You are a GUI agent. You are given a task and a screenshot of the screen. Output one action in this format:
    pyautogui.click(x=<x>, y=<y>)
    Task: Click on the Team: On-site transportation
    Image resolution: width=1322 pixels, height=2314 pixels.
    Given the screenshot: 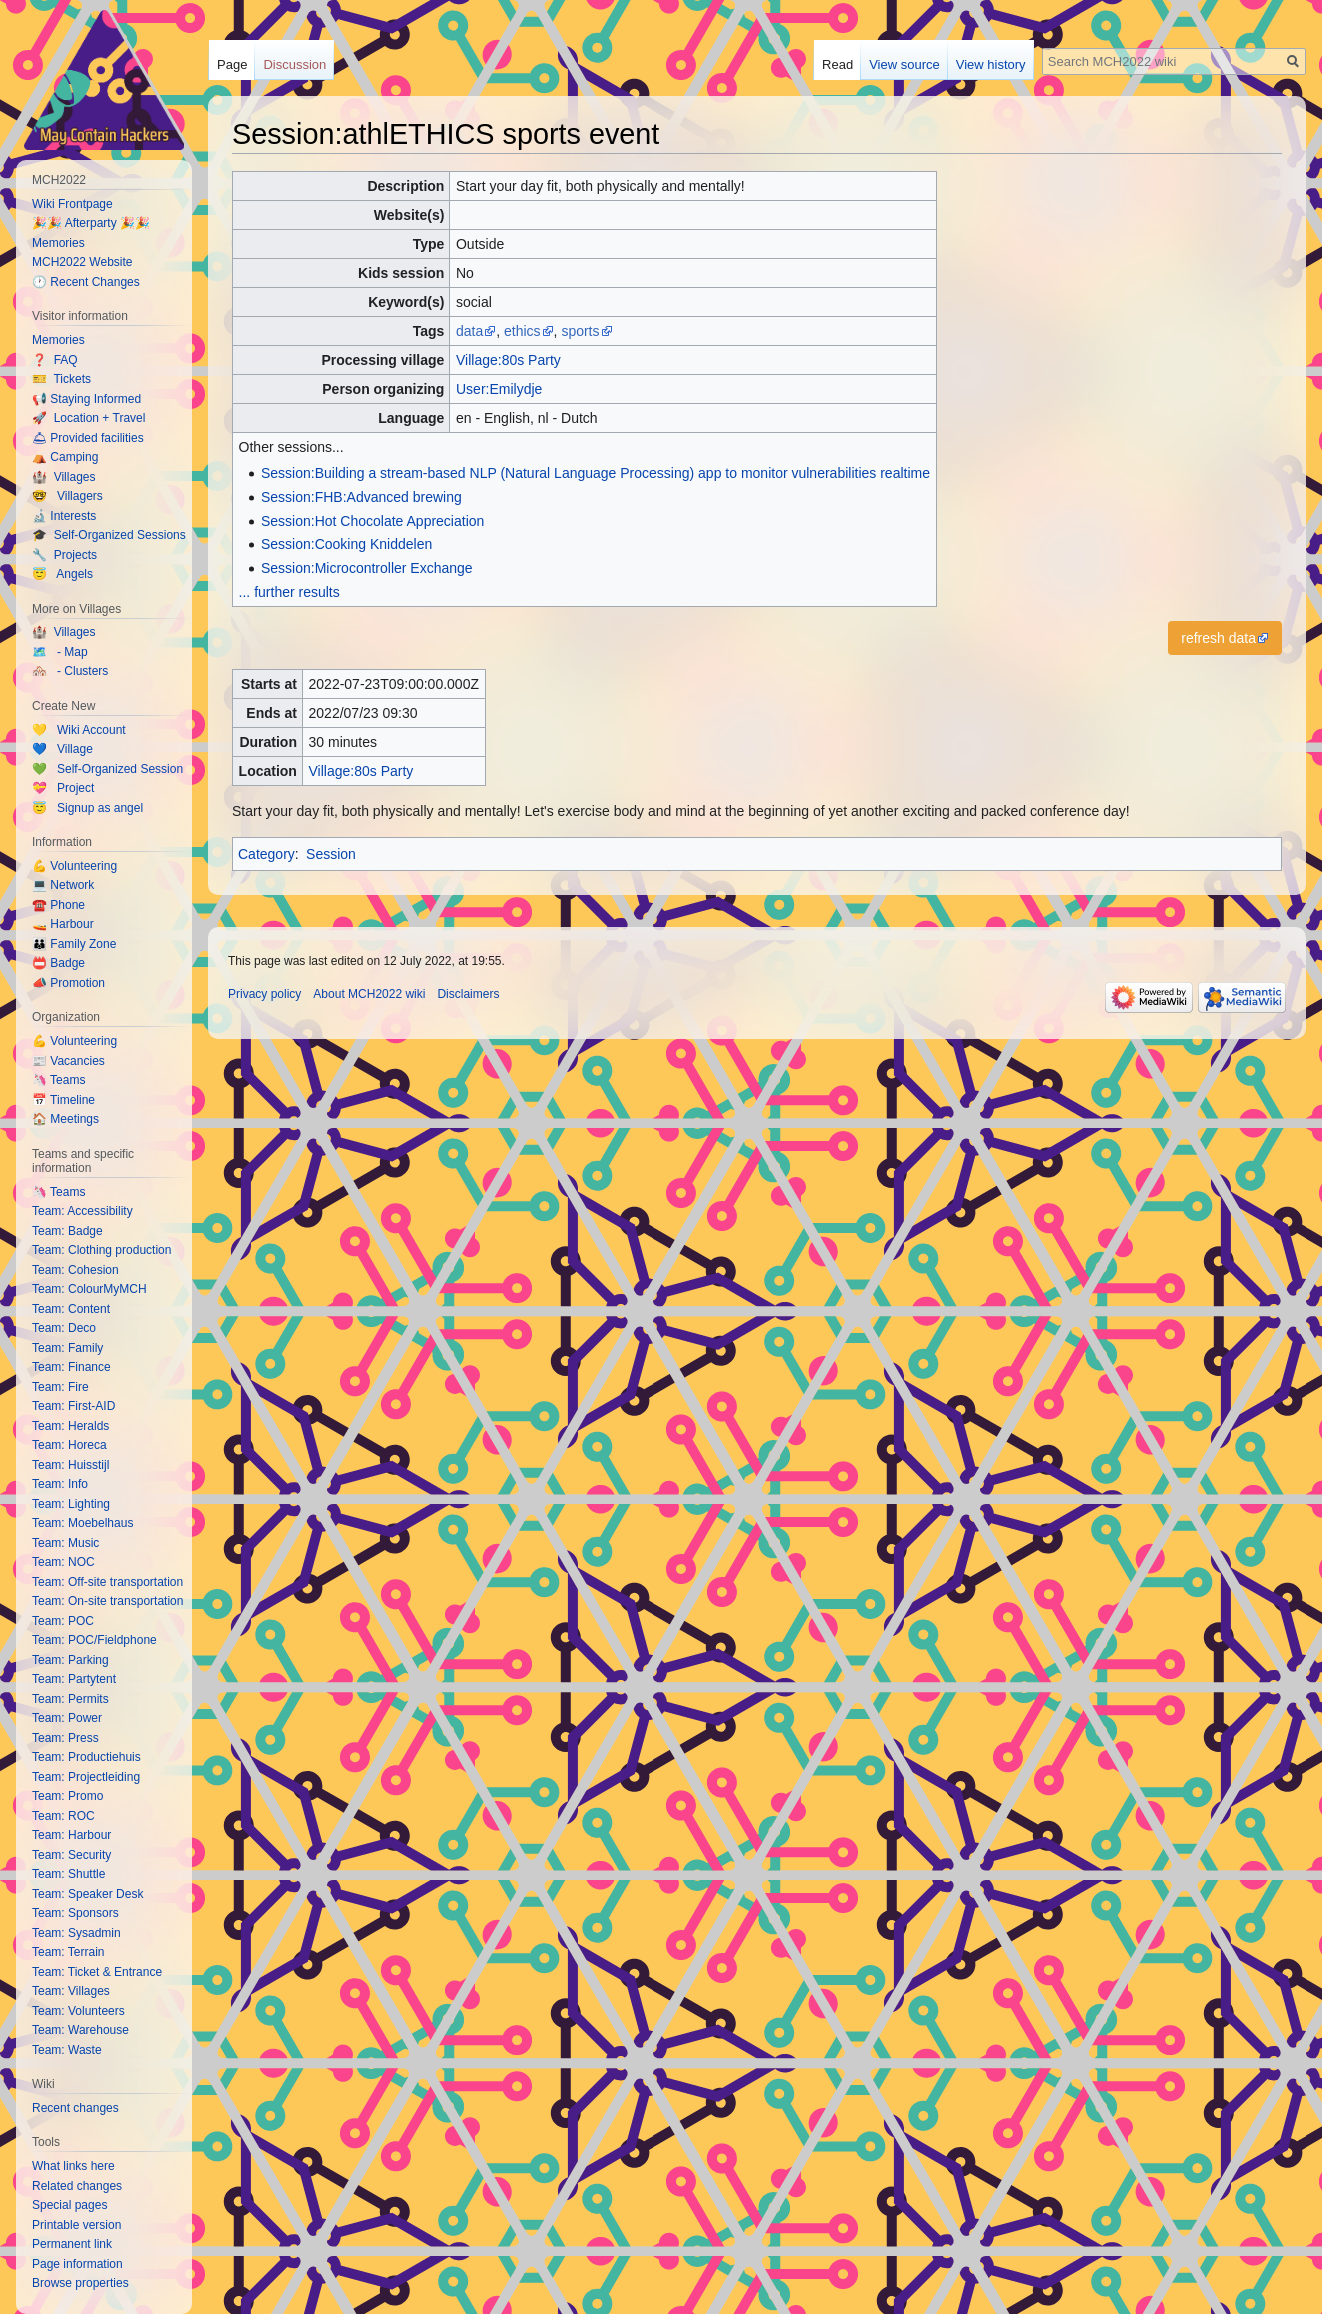 What is the action you would take?
    pyautogui.click(x=107, y=1601)
    